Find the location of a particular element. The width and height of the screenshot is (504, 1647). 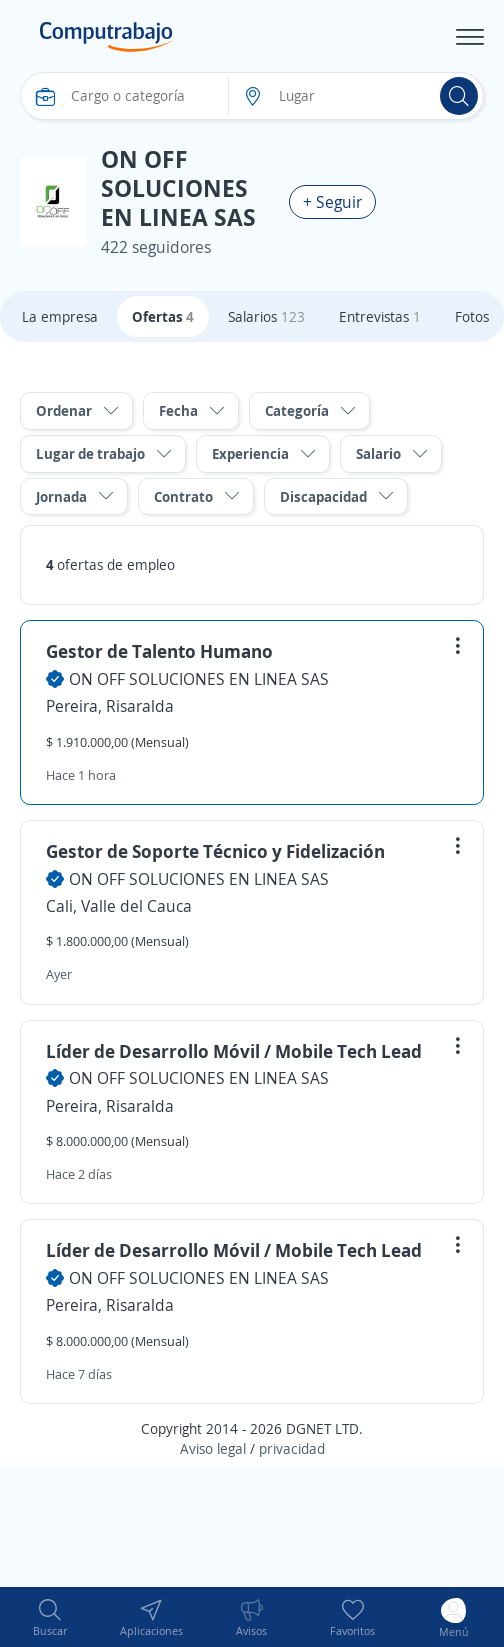

Gestor de Talento Humano is located at coordinates (159, 651).